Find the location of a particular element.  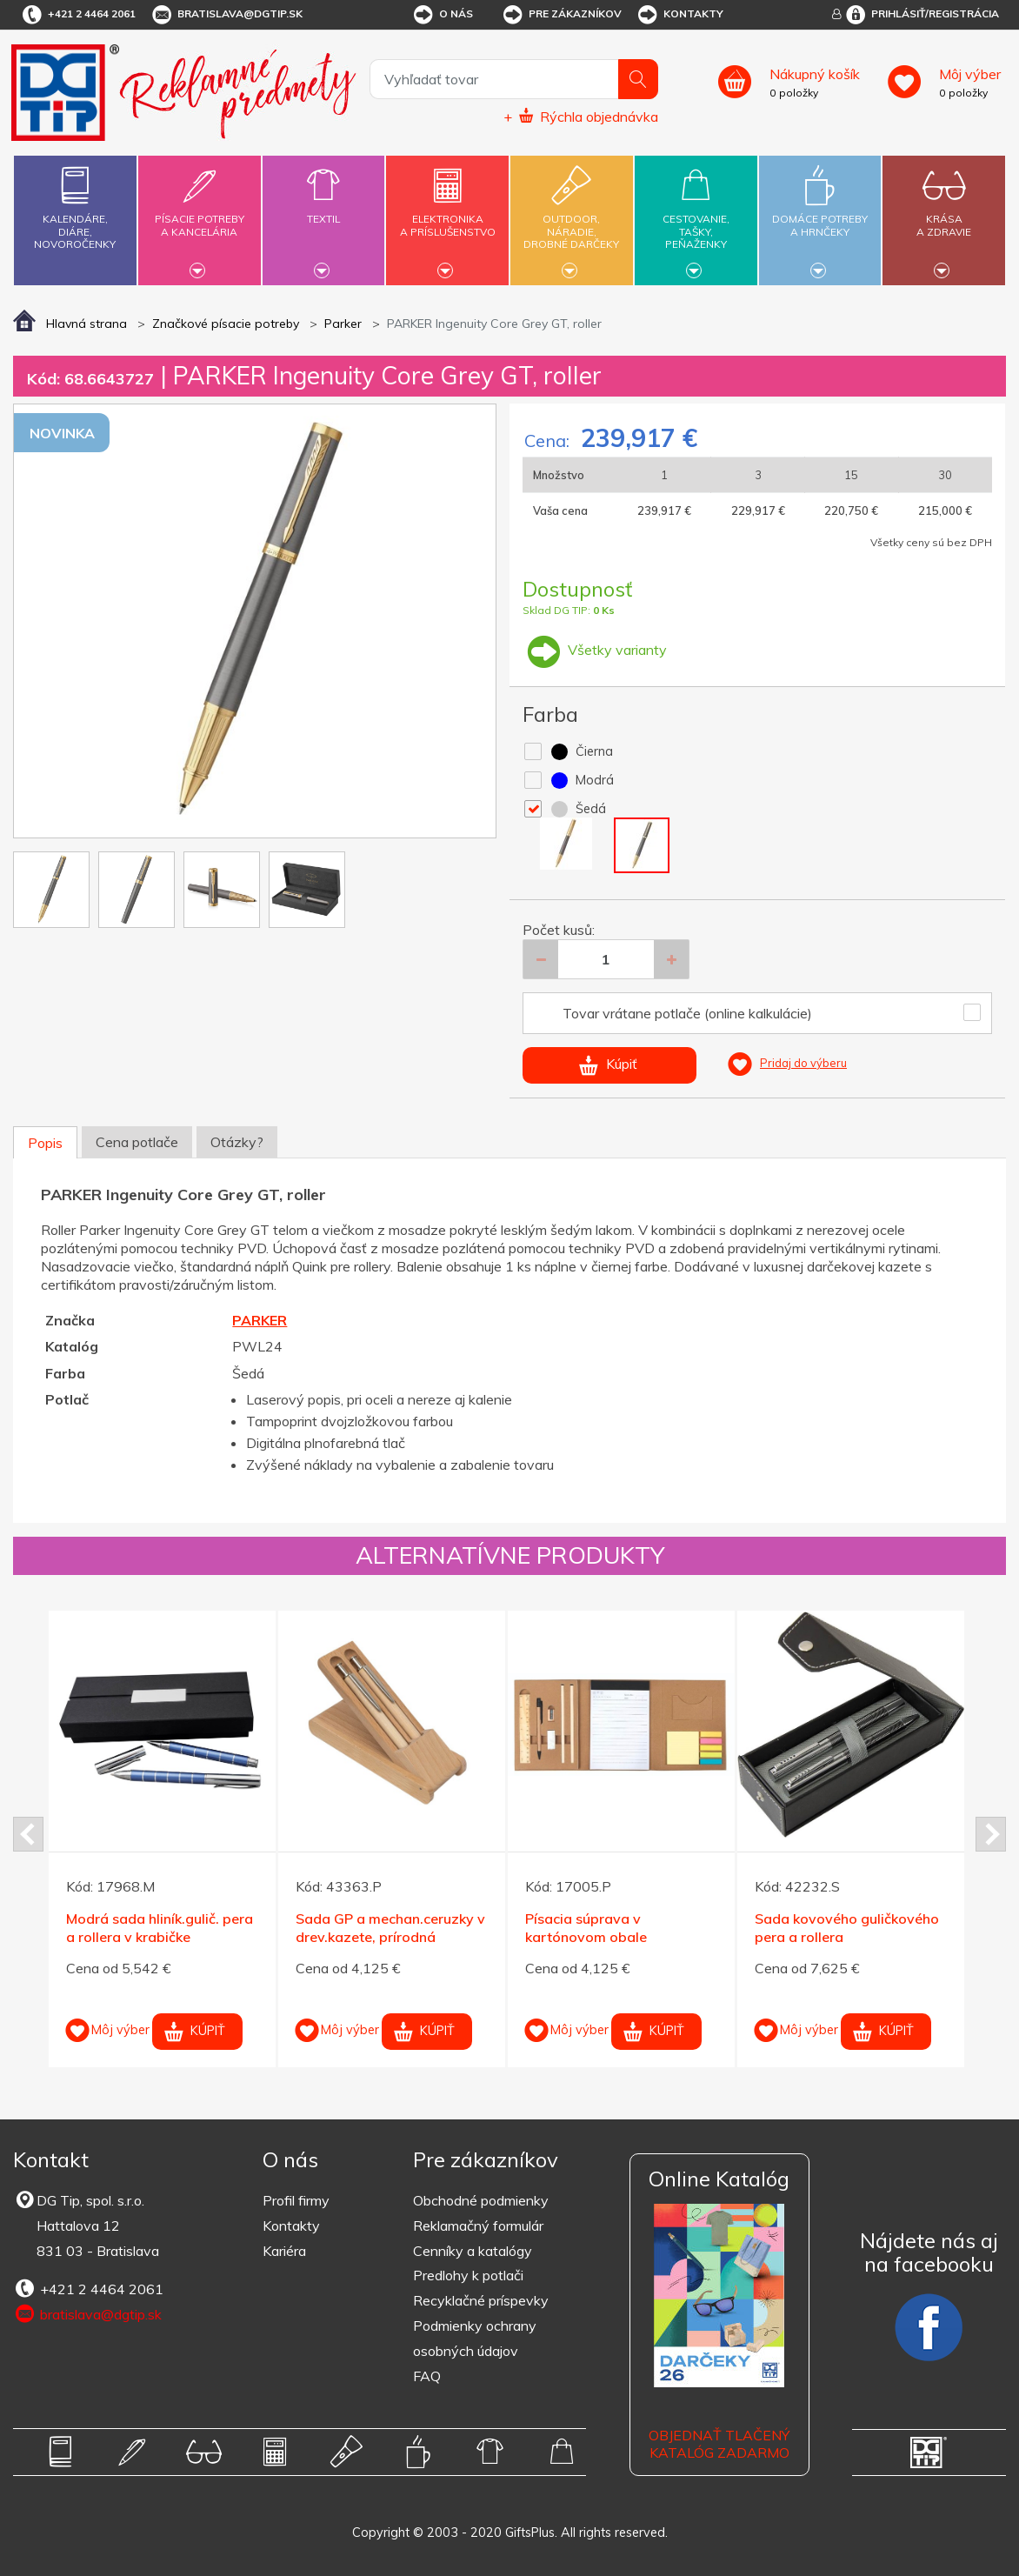

Profil firmy is located at coordinates (296, 2200).